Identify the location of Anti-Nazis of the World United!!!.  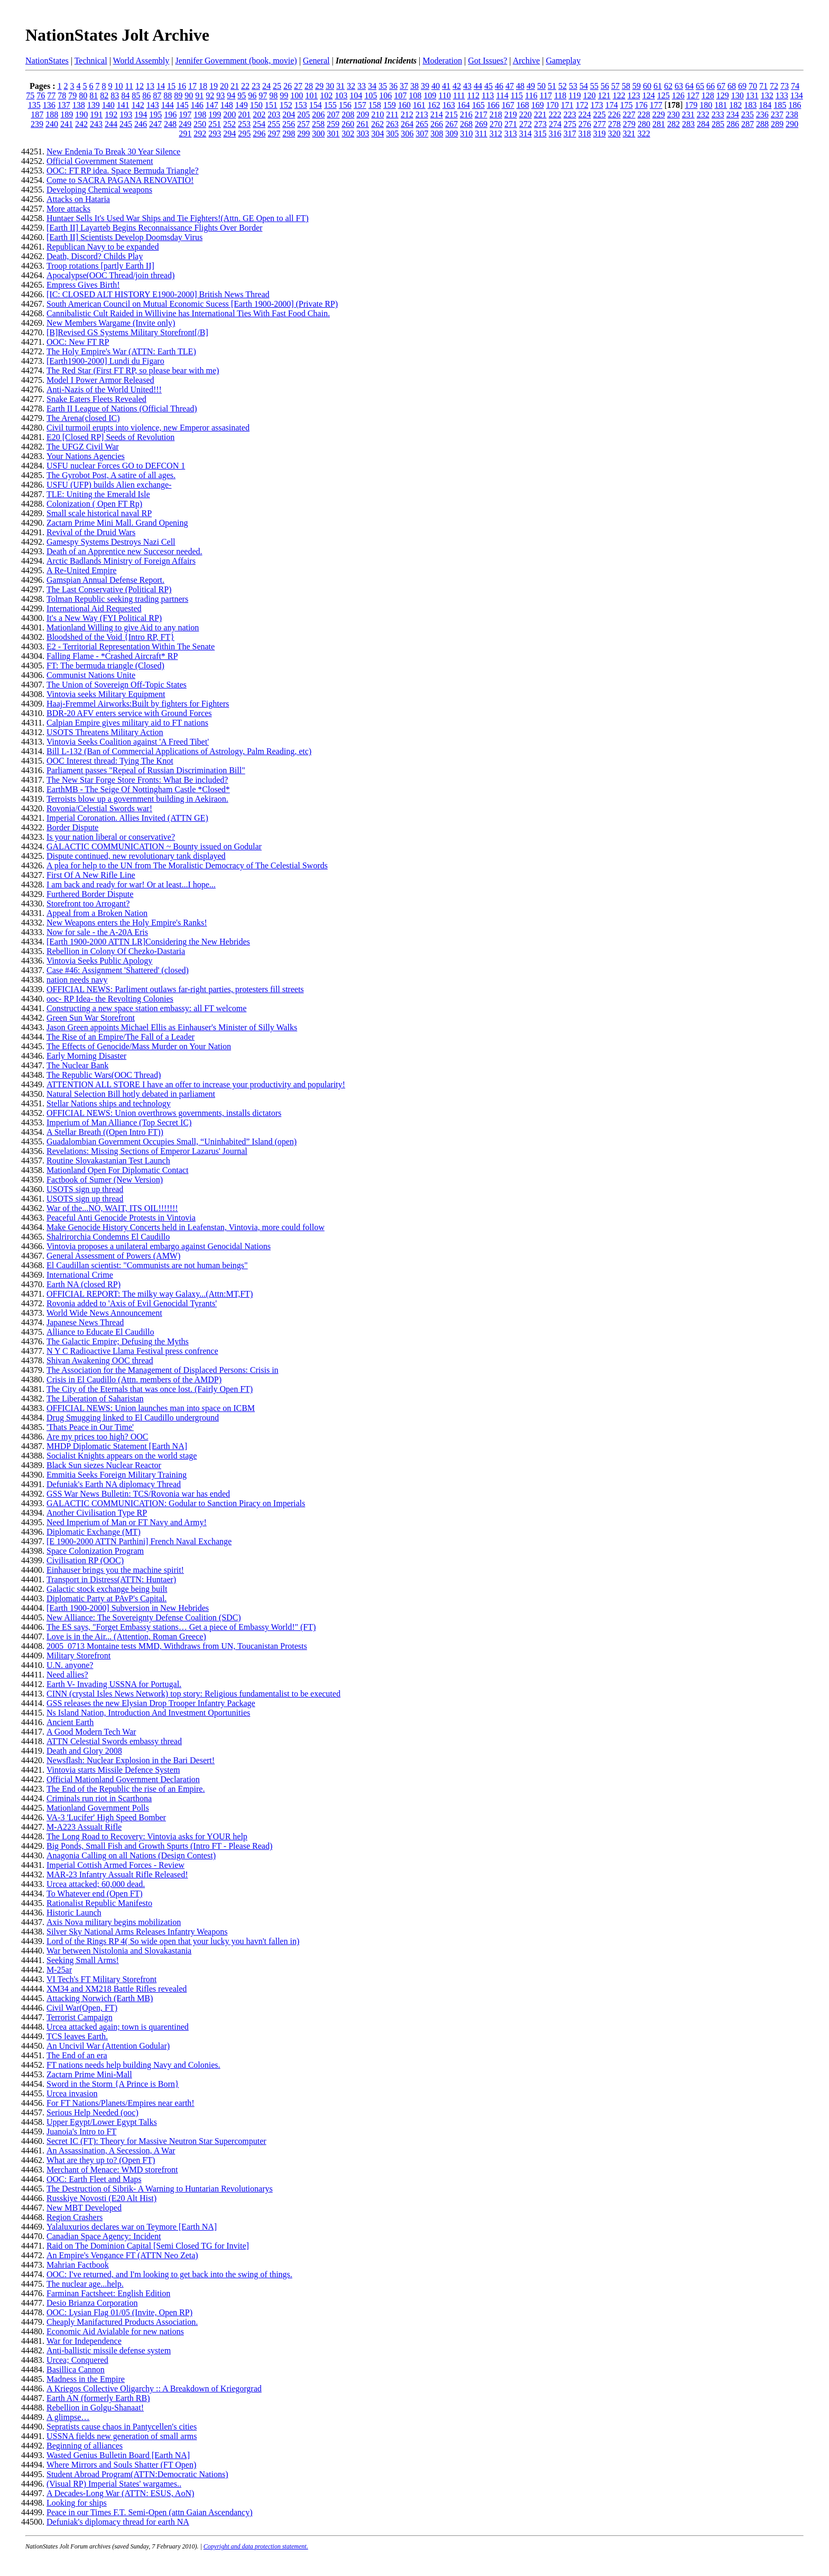
(104, 389).